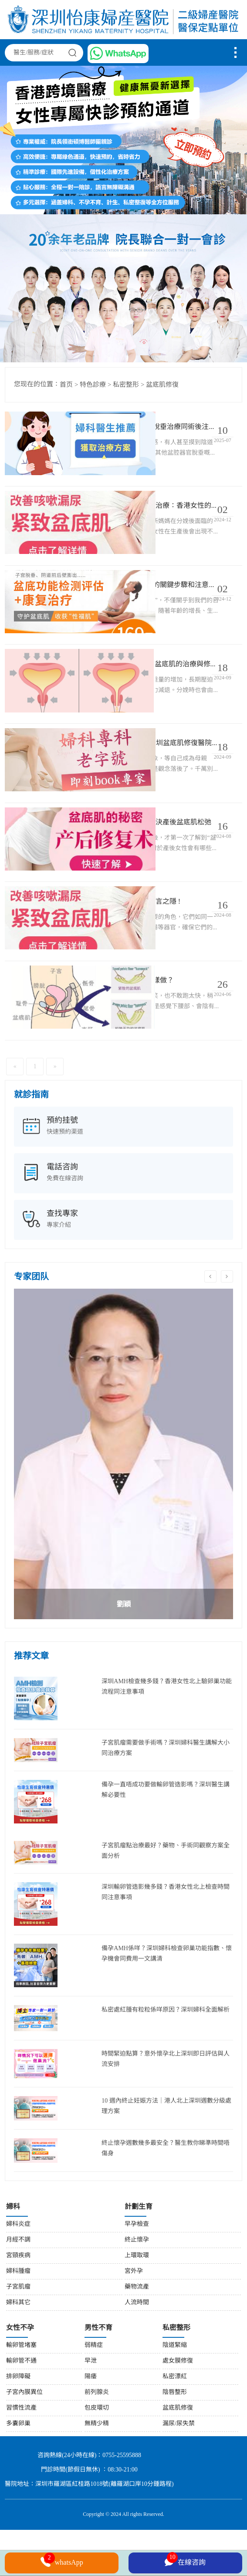 The width and height of the screenshot is (247, 2576). What do you see at coordinates (94, 2392) in the screenshot?
I see `弱精症` at bounding box center [94, 2392].